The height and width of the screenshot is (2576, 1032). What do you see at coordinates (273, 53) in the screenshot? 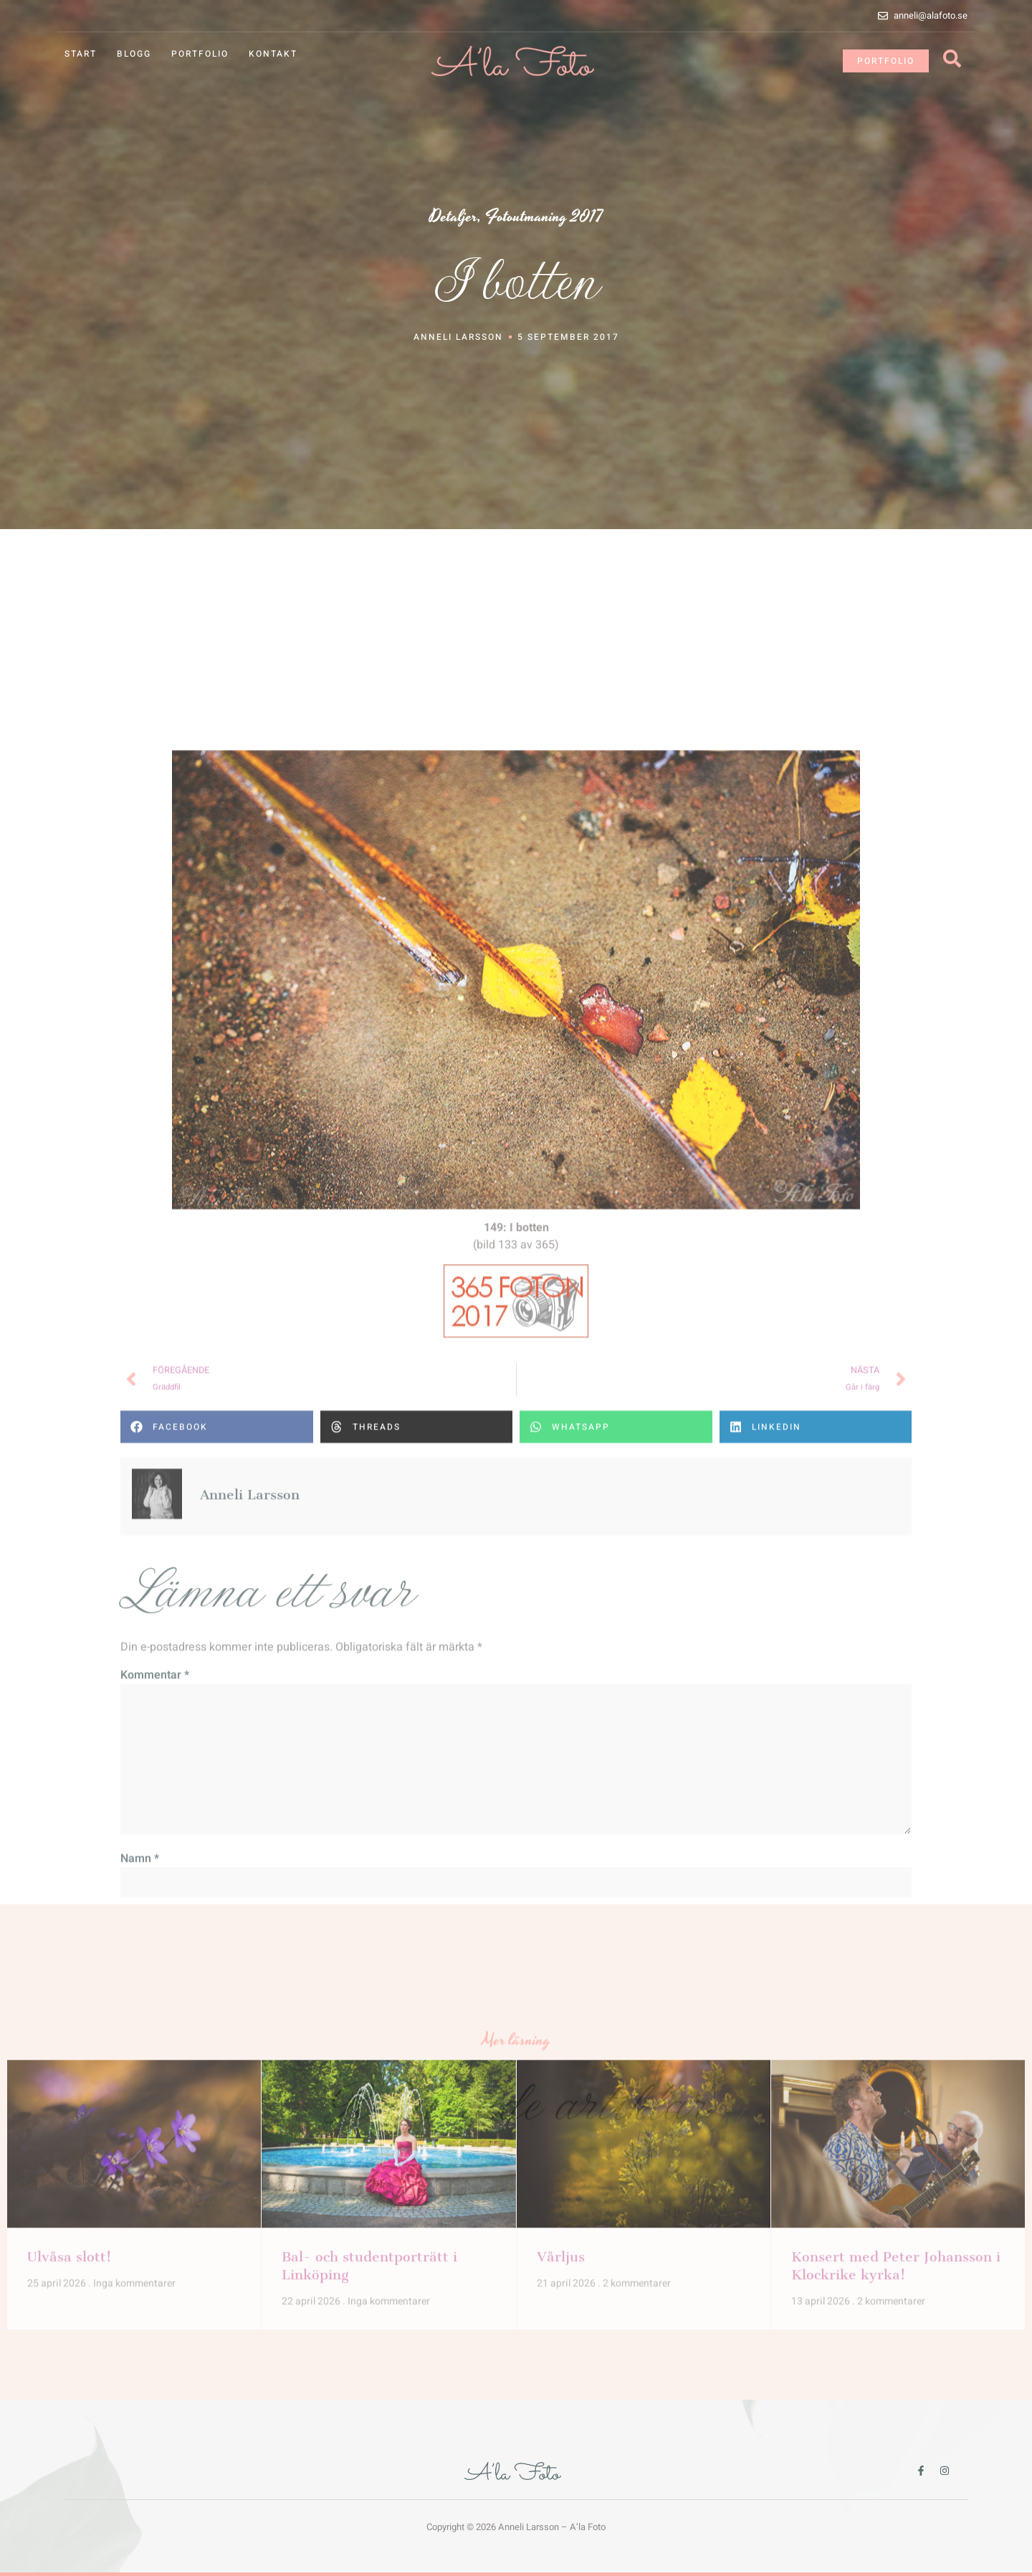
I see `Kontakt` at bounding box center [273, 53].